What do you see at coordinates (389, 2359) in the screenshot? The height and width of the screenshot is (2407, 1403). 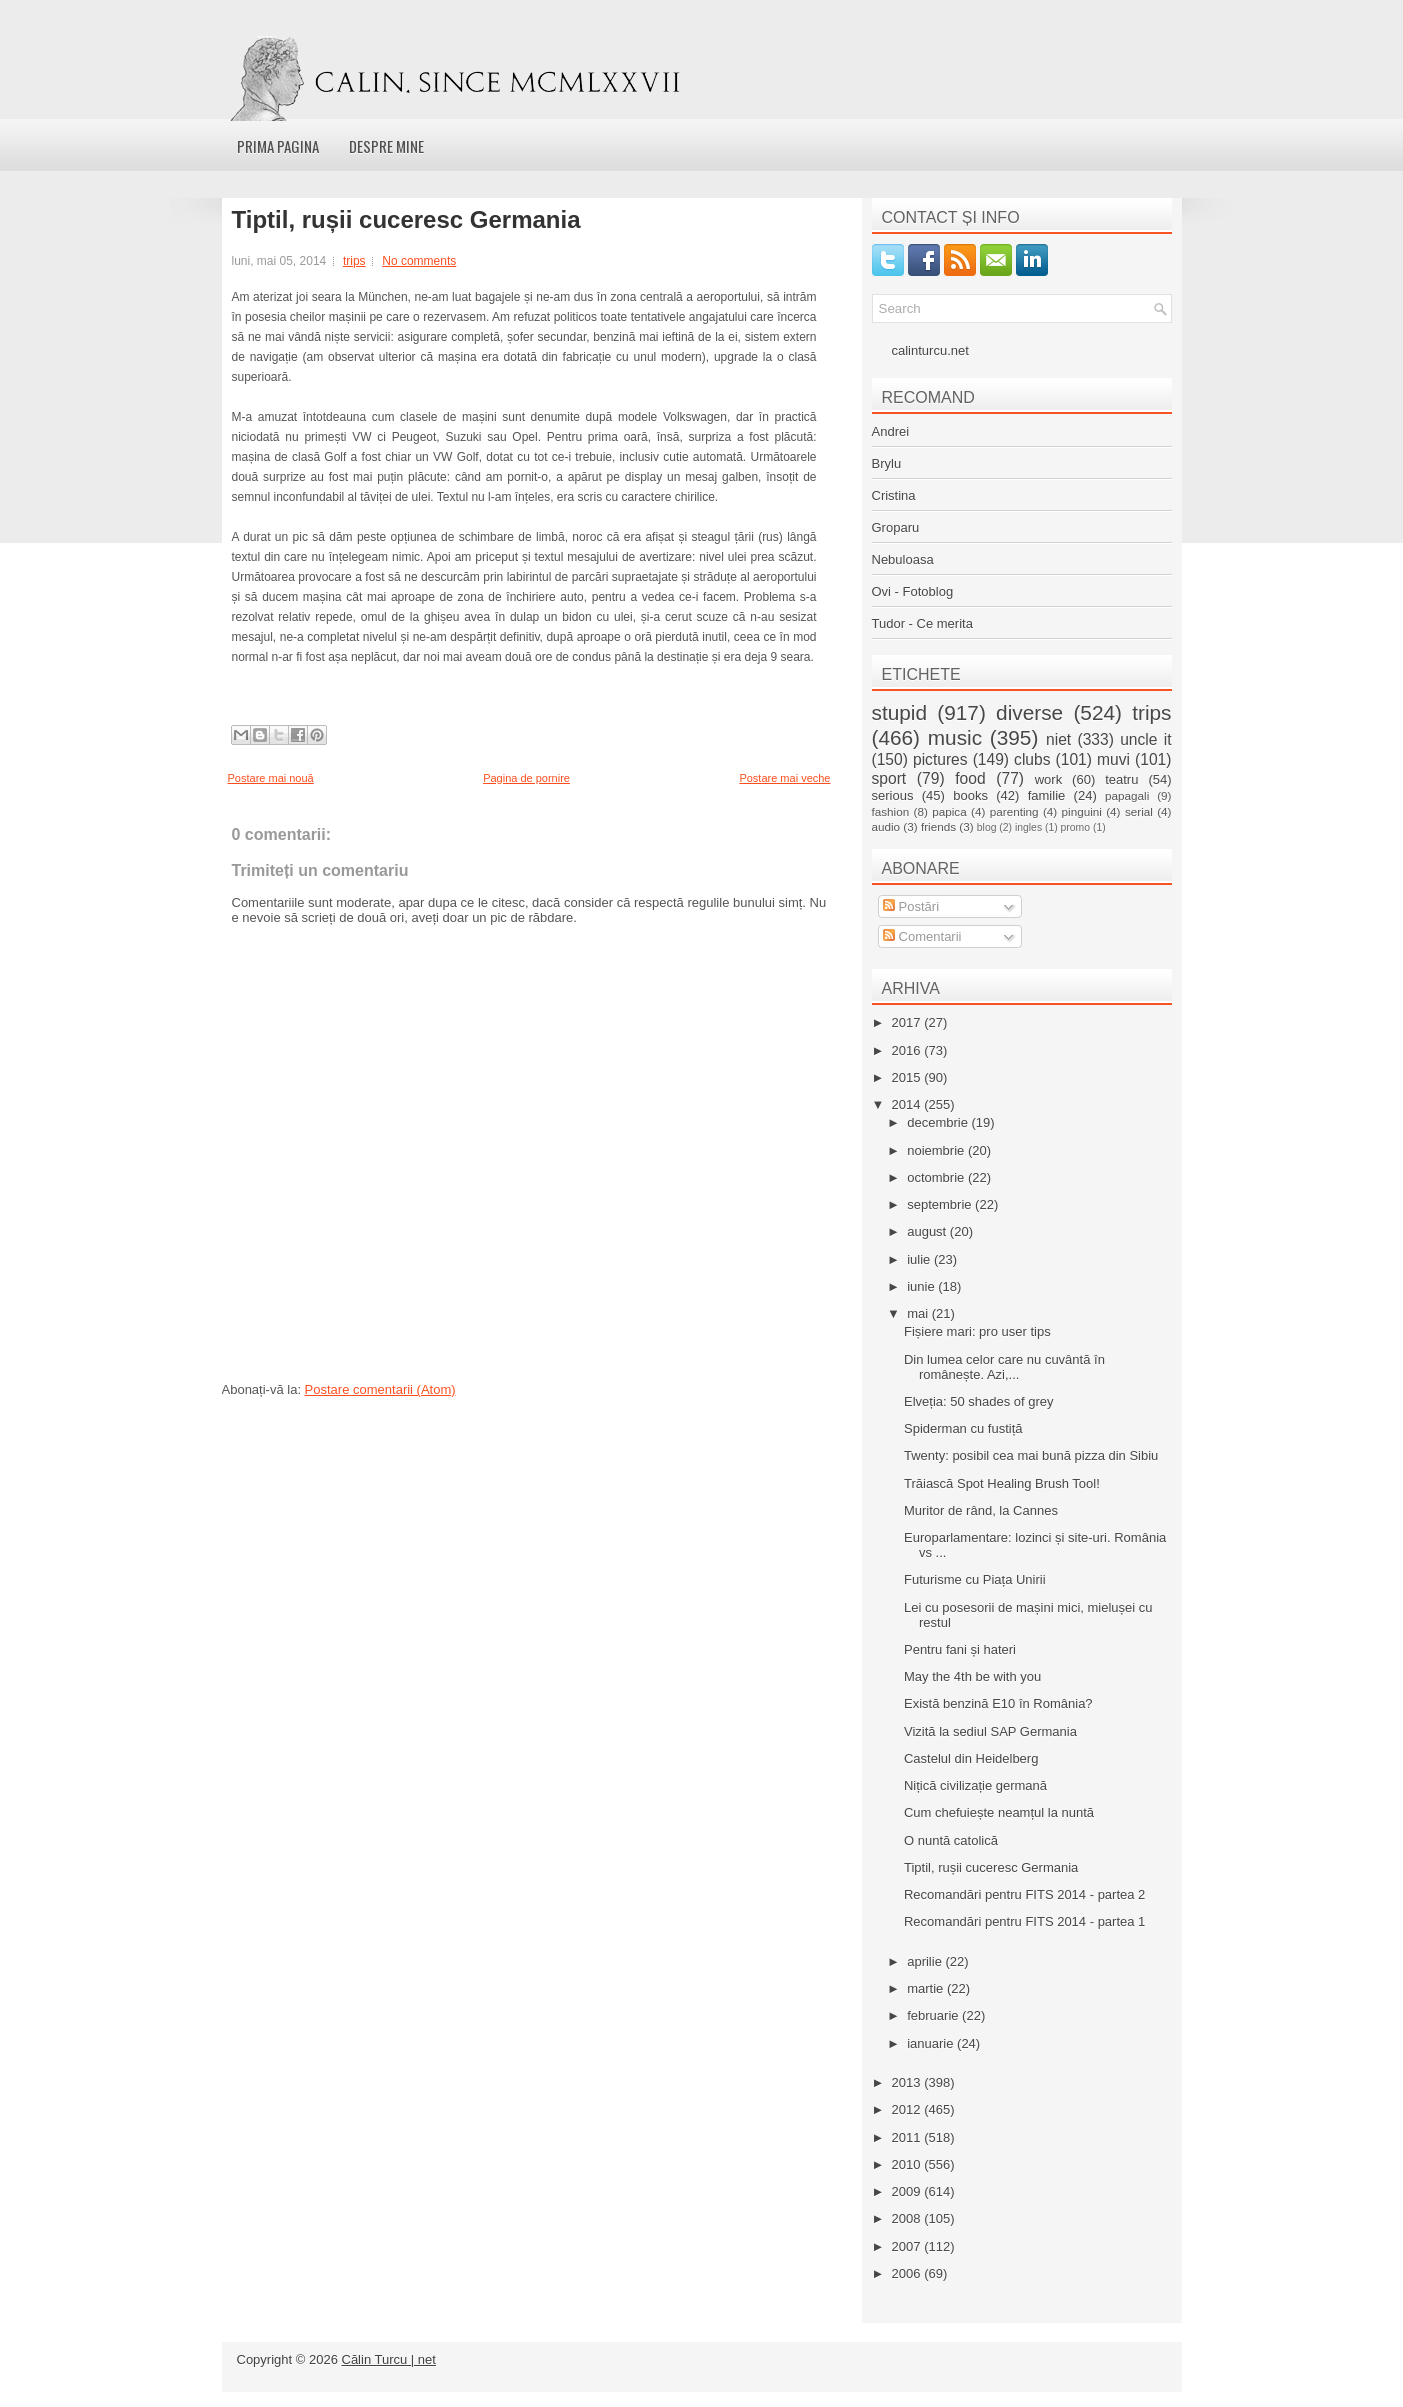 I see `Călin Turcu | net` at bounding box center [389, 2359].